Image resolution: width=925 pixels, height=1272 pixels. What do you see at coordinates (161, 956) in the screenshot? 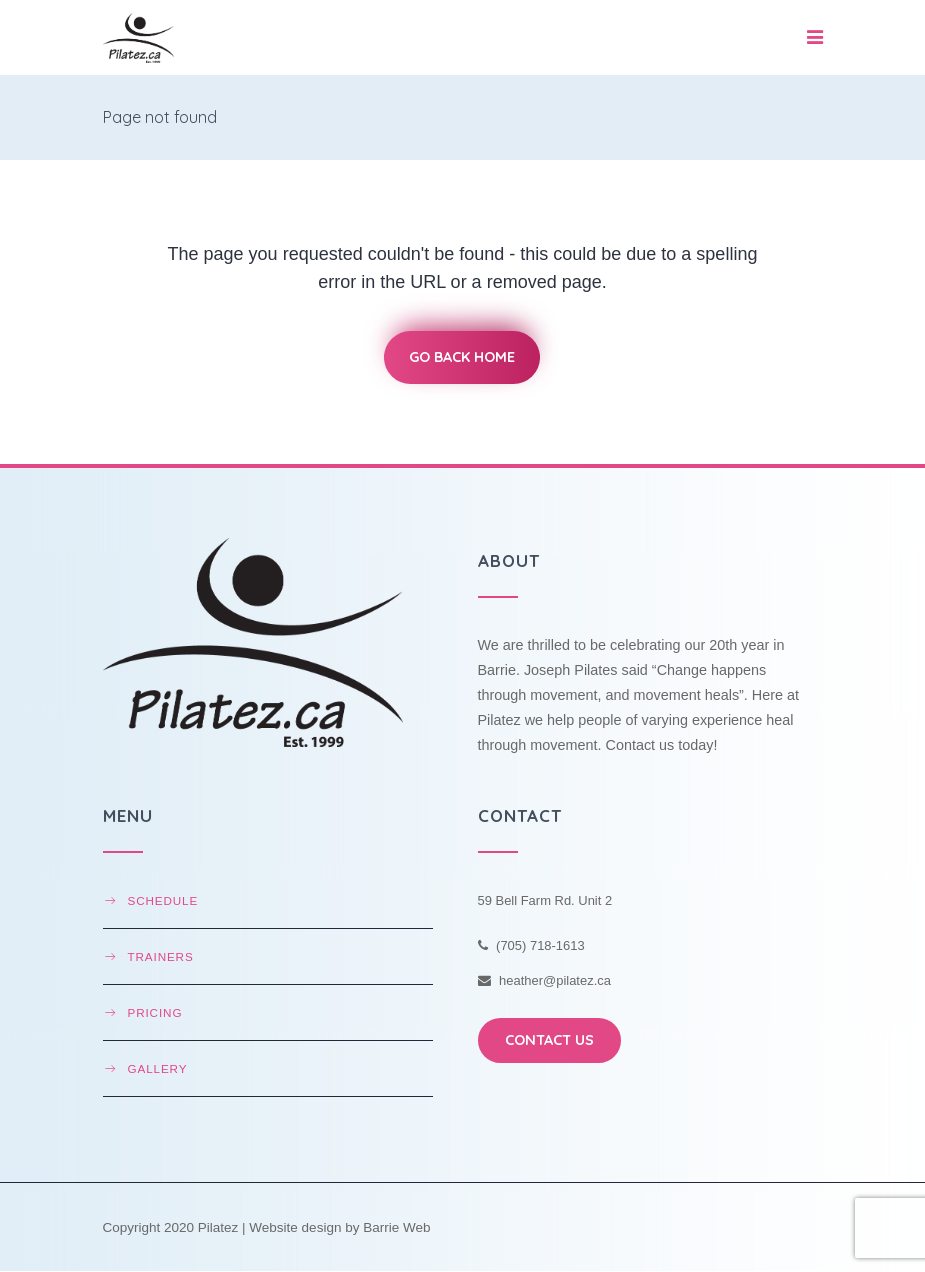
I see `Trainers` at bounding box center [161, 956].